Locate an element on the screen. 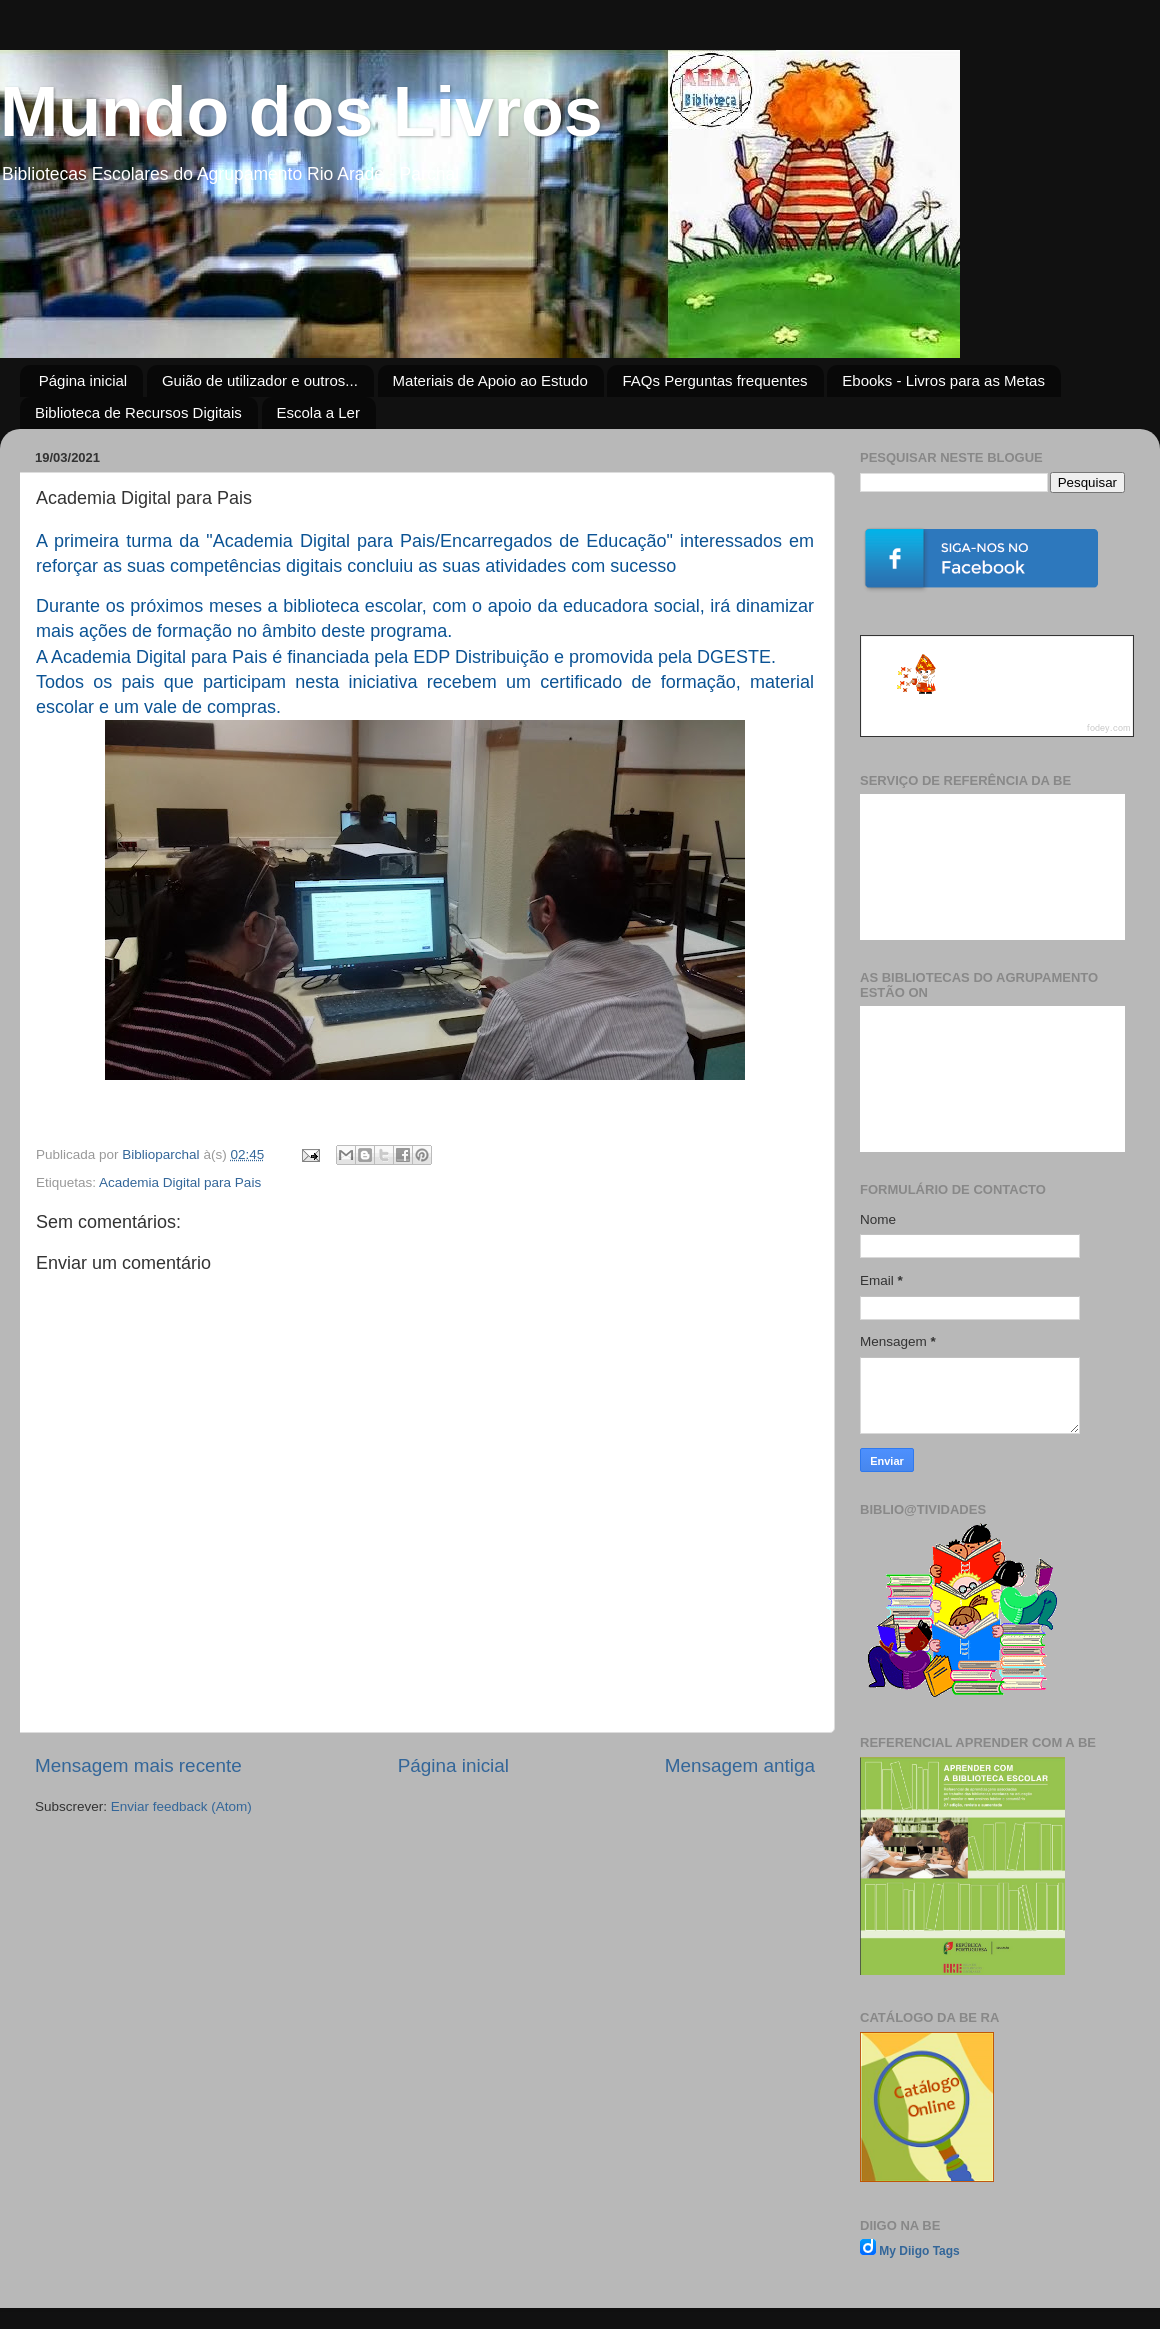 The image size is (1160, 2329). Materiais de Apoio ao Estudo is located at coordinates (490, 380).